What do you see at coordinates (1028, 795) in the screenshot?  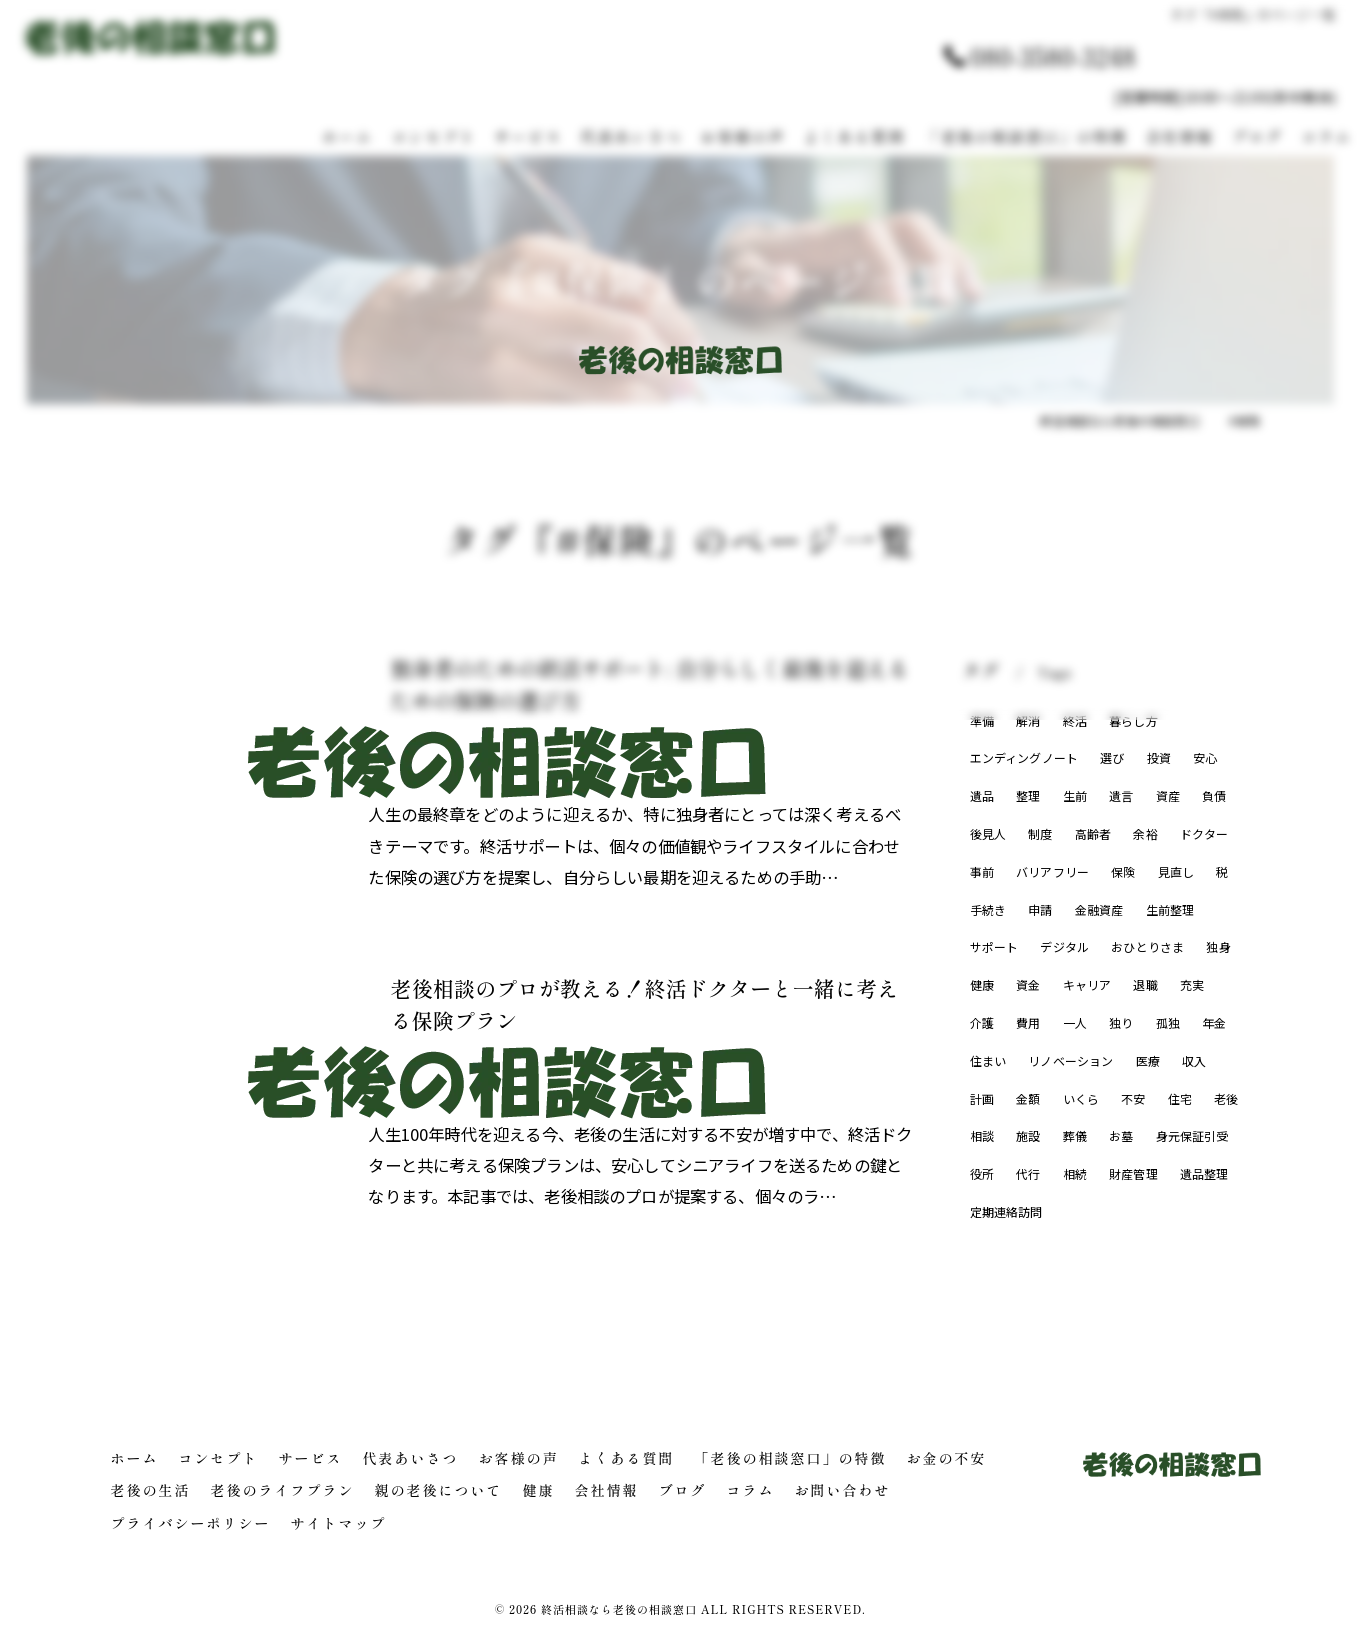 I see `整理` at bounding box center [1028, 795].